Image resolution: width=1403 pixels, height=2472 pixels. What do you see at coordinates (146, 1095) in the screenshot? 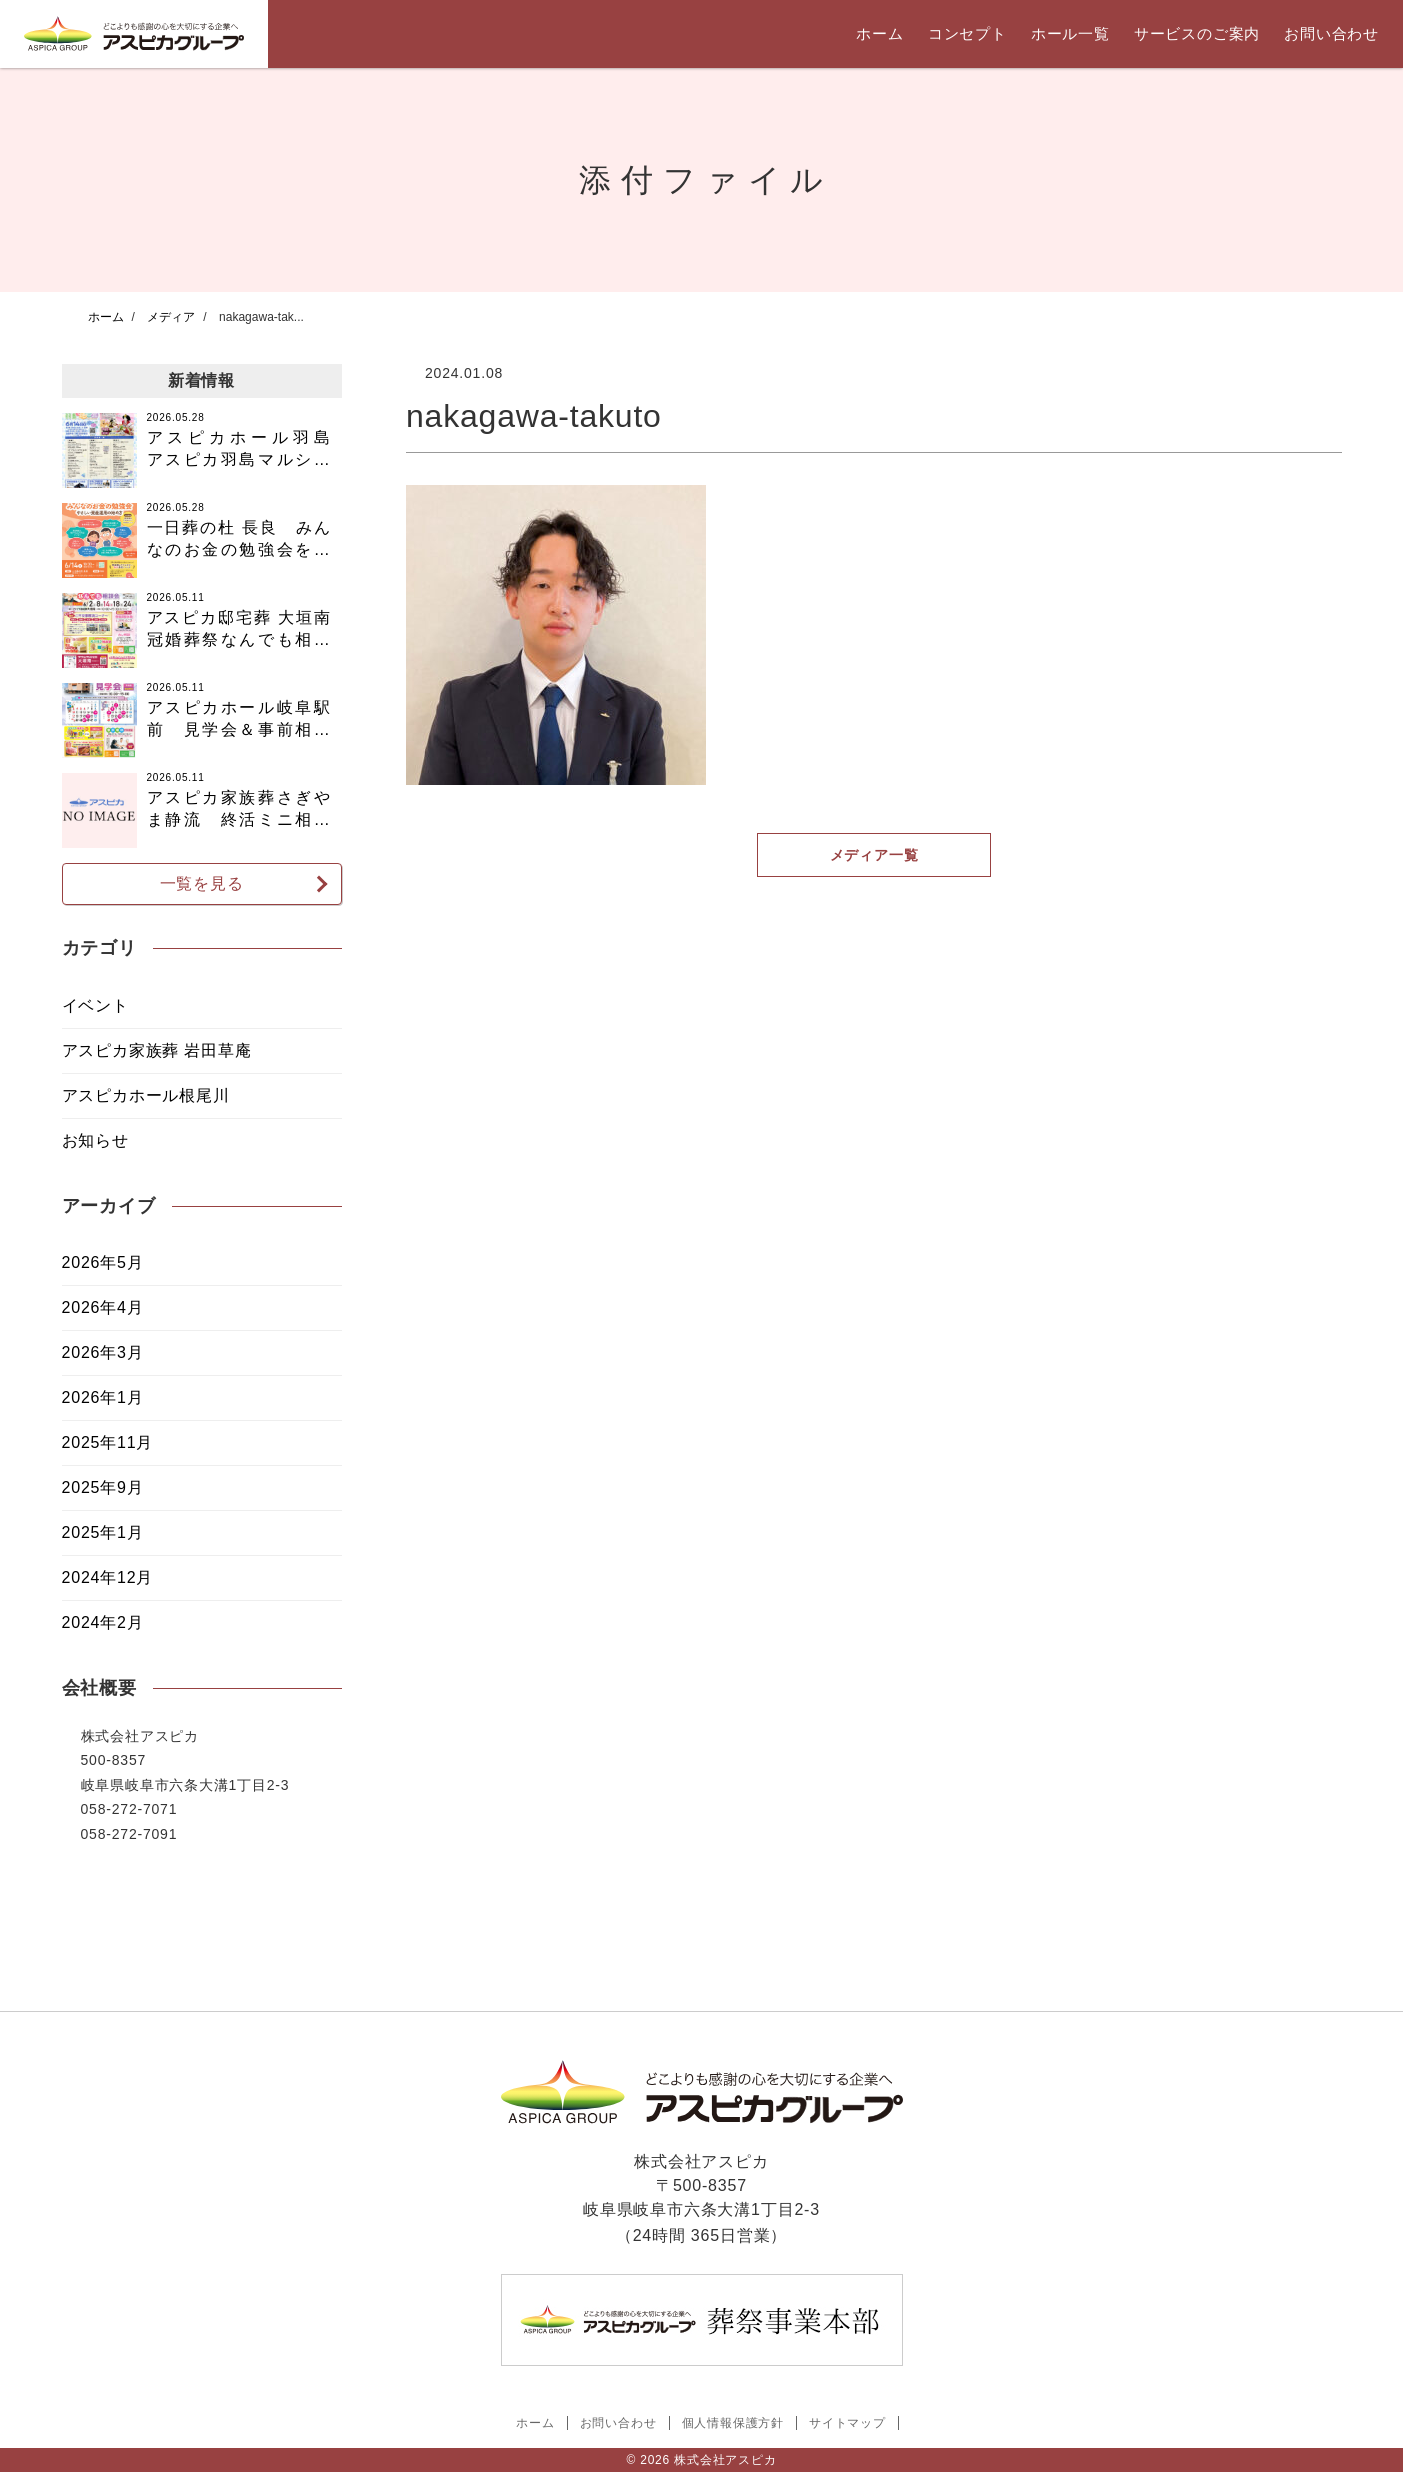
I see `アスピカホール根尾川` at bounding box center [146, 1095].